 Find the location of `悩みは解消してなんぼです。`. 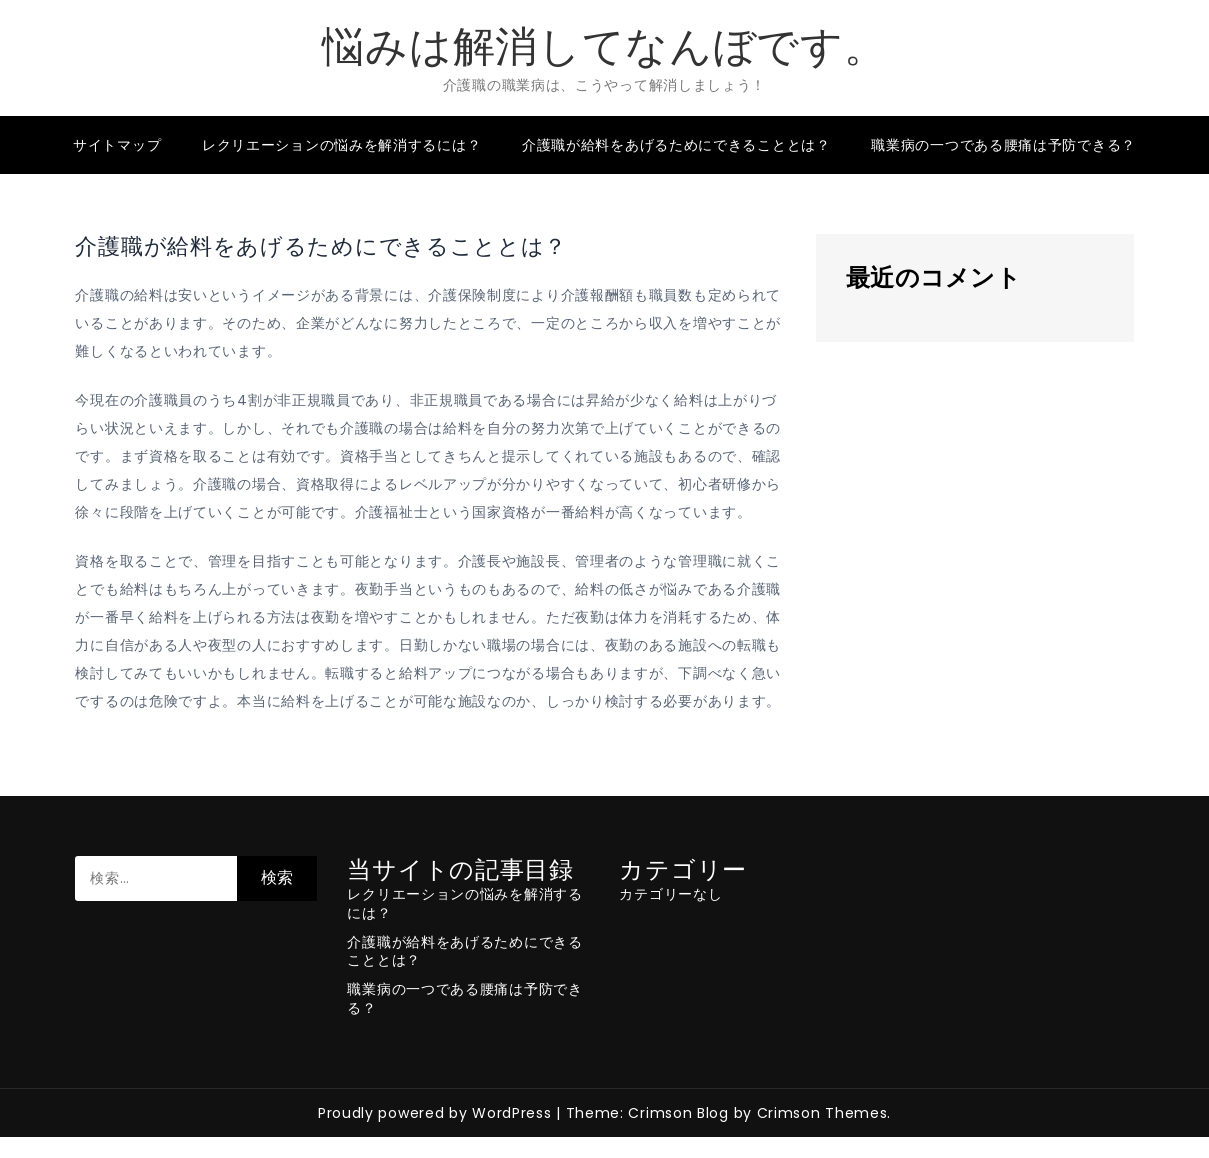

悩みは解消してなんぼです。 is located at coordinates (604, 46).